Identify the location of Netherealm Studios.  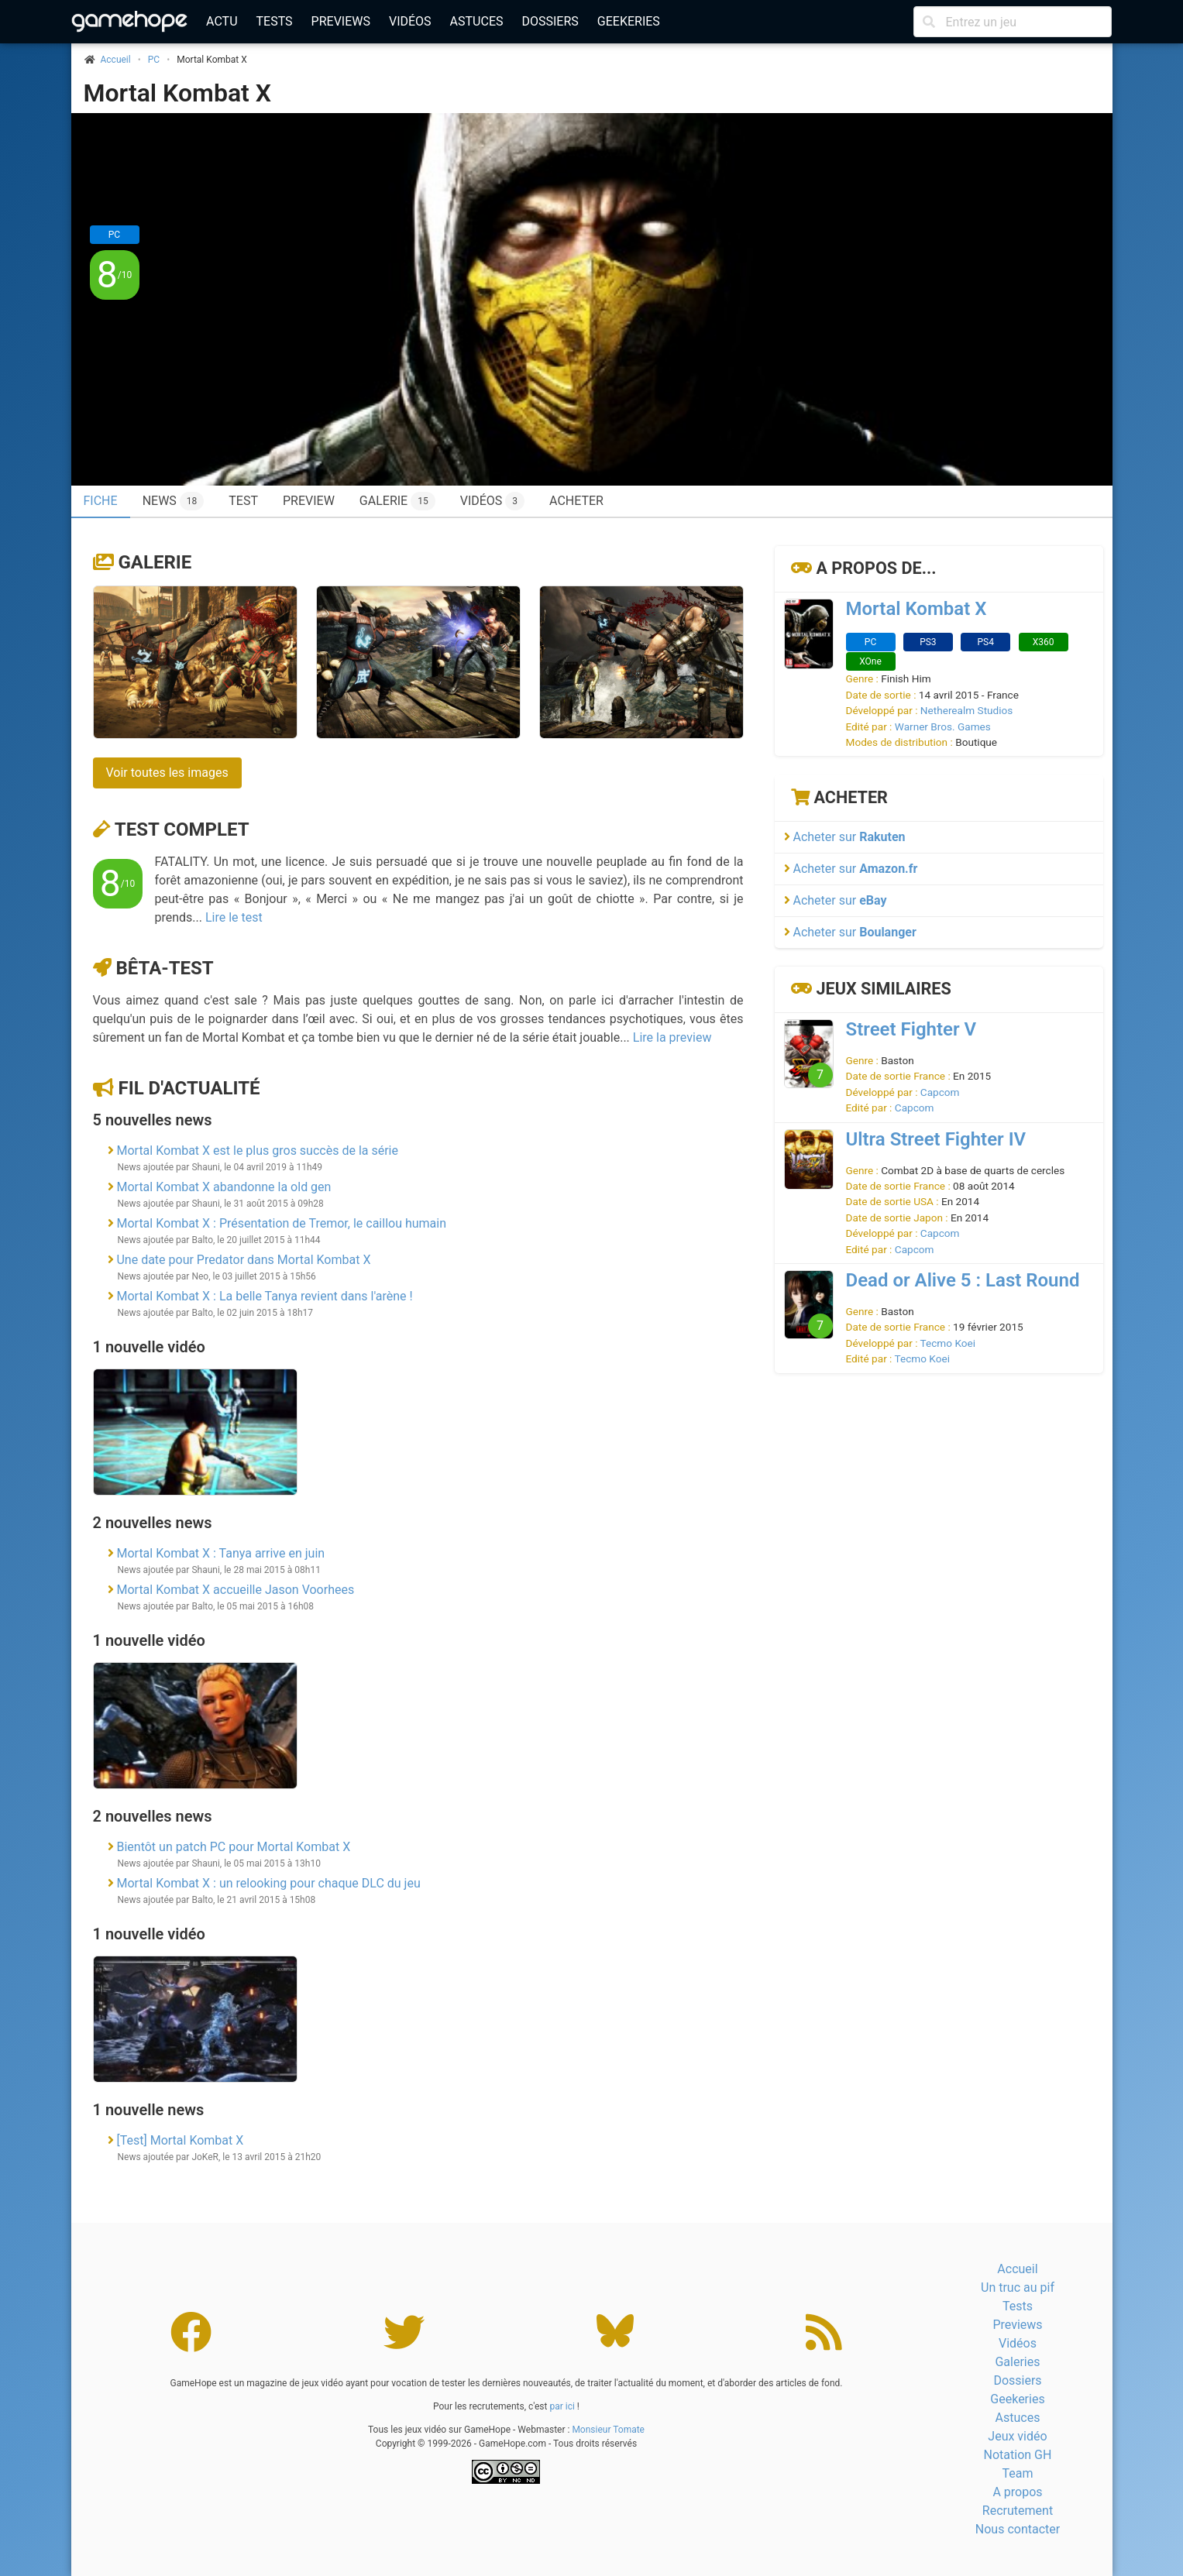
(966, 710).